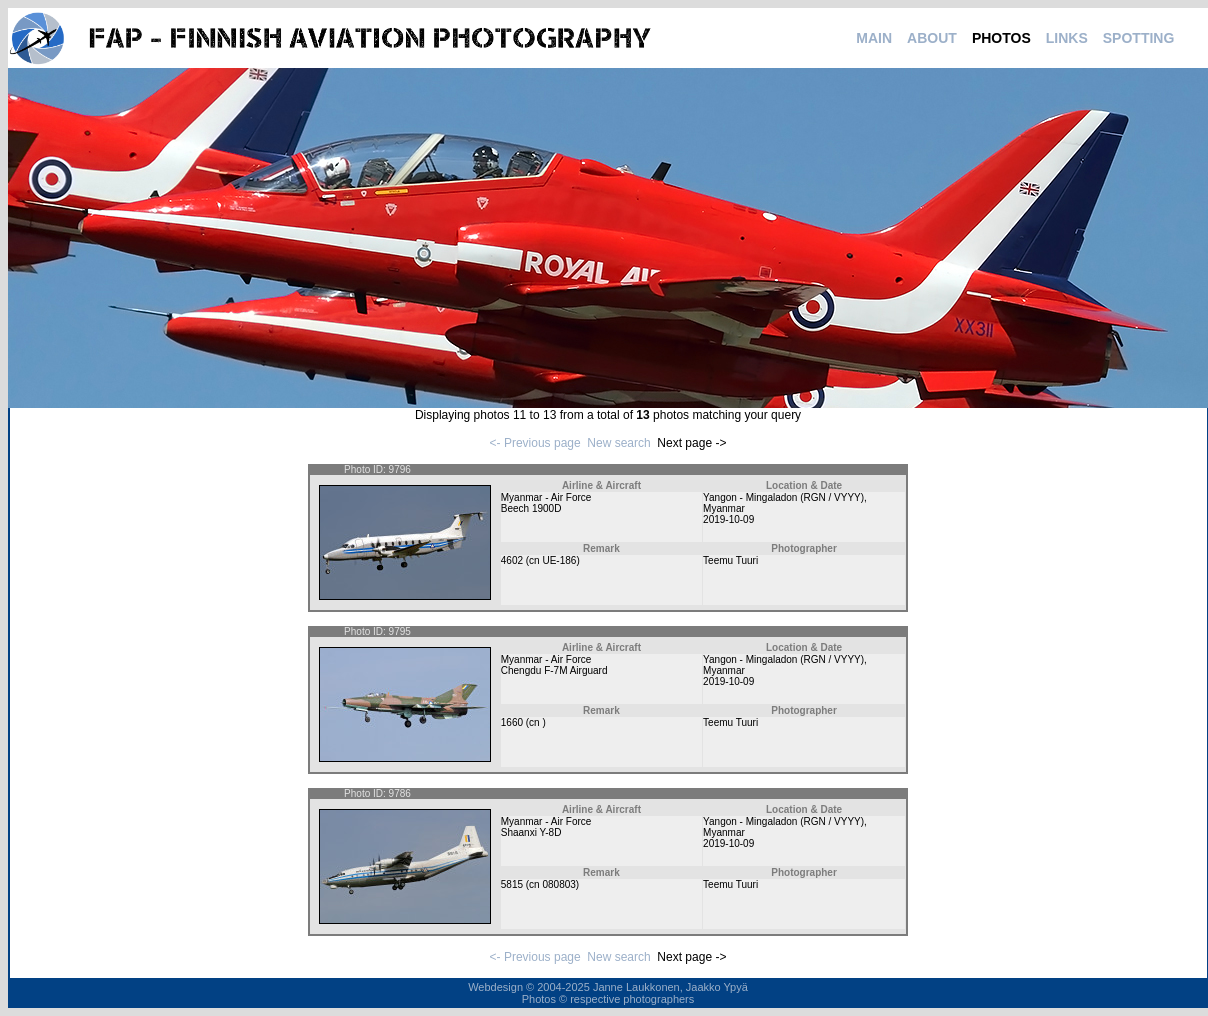  I want to click on 080803, so click(558, 884).